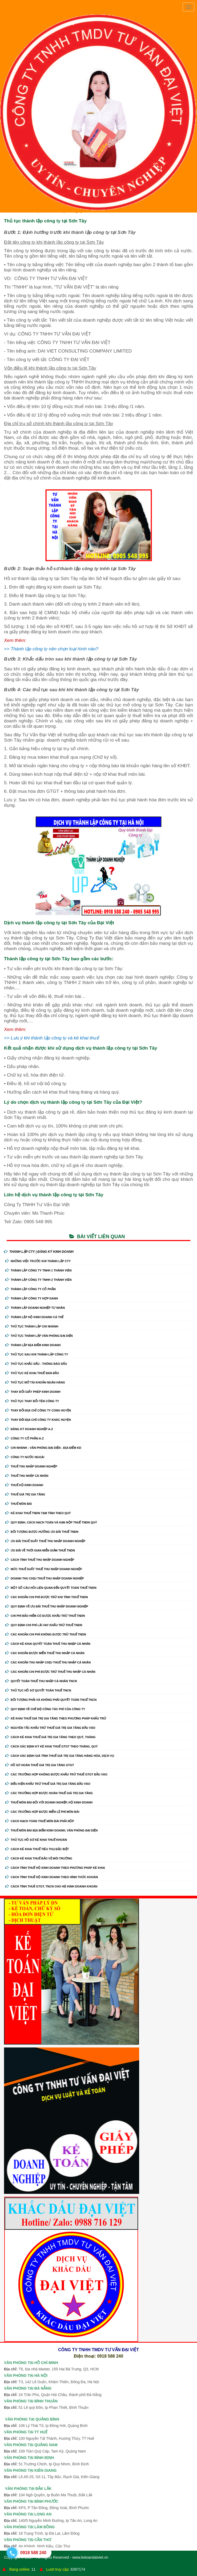  Describe the element at coordinates (41, 1681) in the screenshot. I see `Quyết toán thuế thu nhập cá nhân TNCN` at that location.